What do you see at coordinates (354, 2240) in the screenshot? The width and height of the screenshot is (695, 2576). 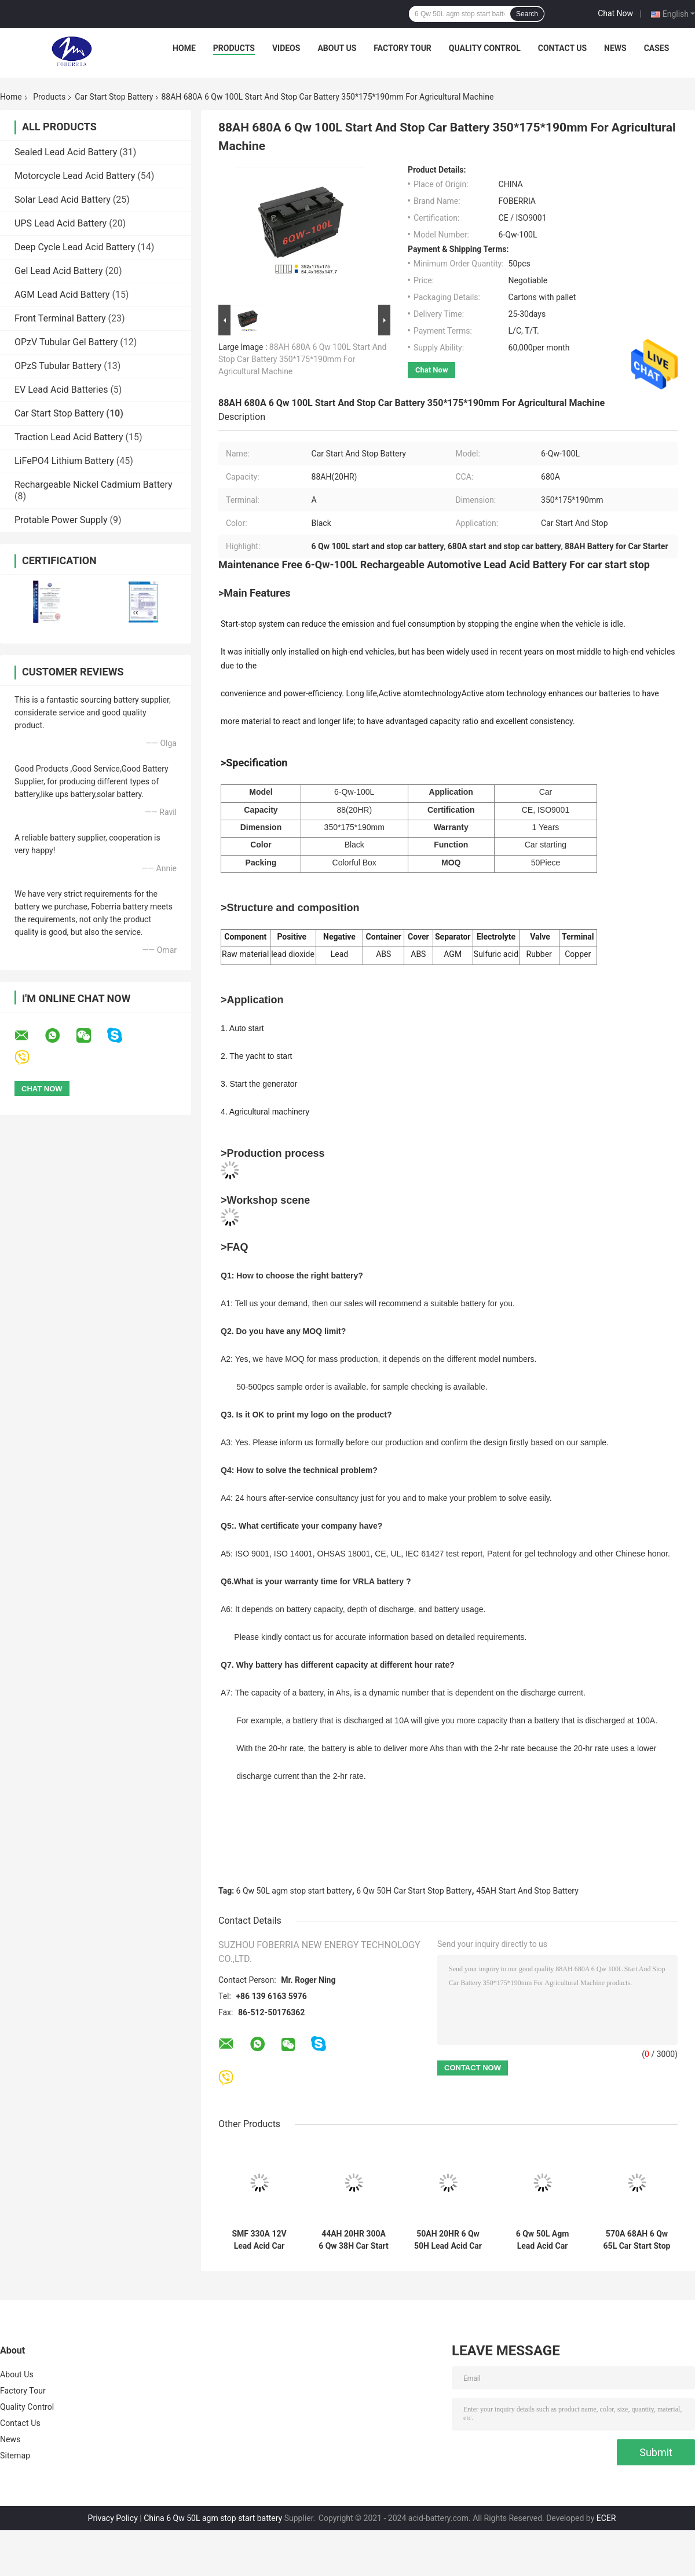 I see `44AH 20HR 300A 6 Qw 38H Car Start Stop Battery Automotive Lead Acid Battery` at bounding box center [354, 2240].